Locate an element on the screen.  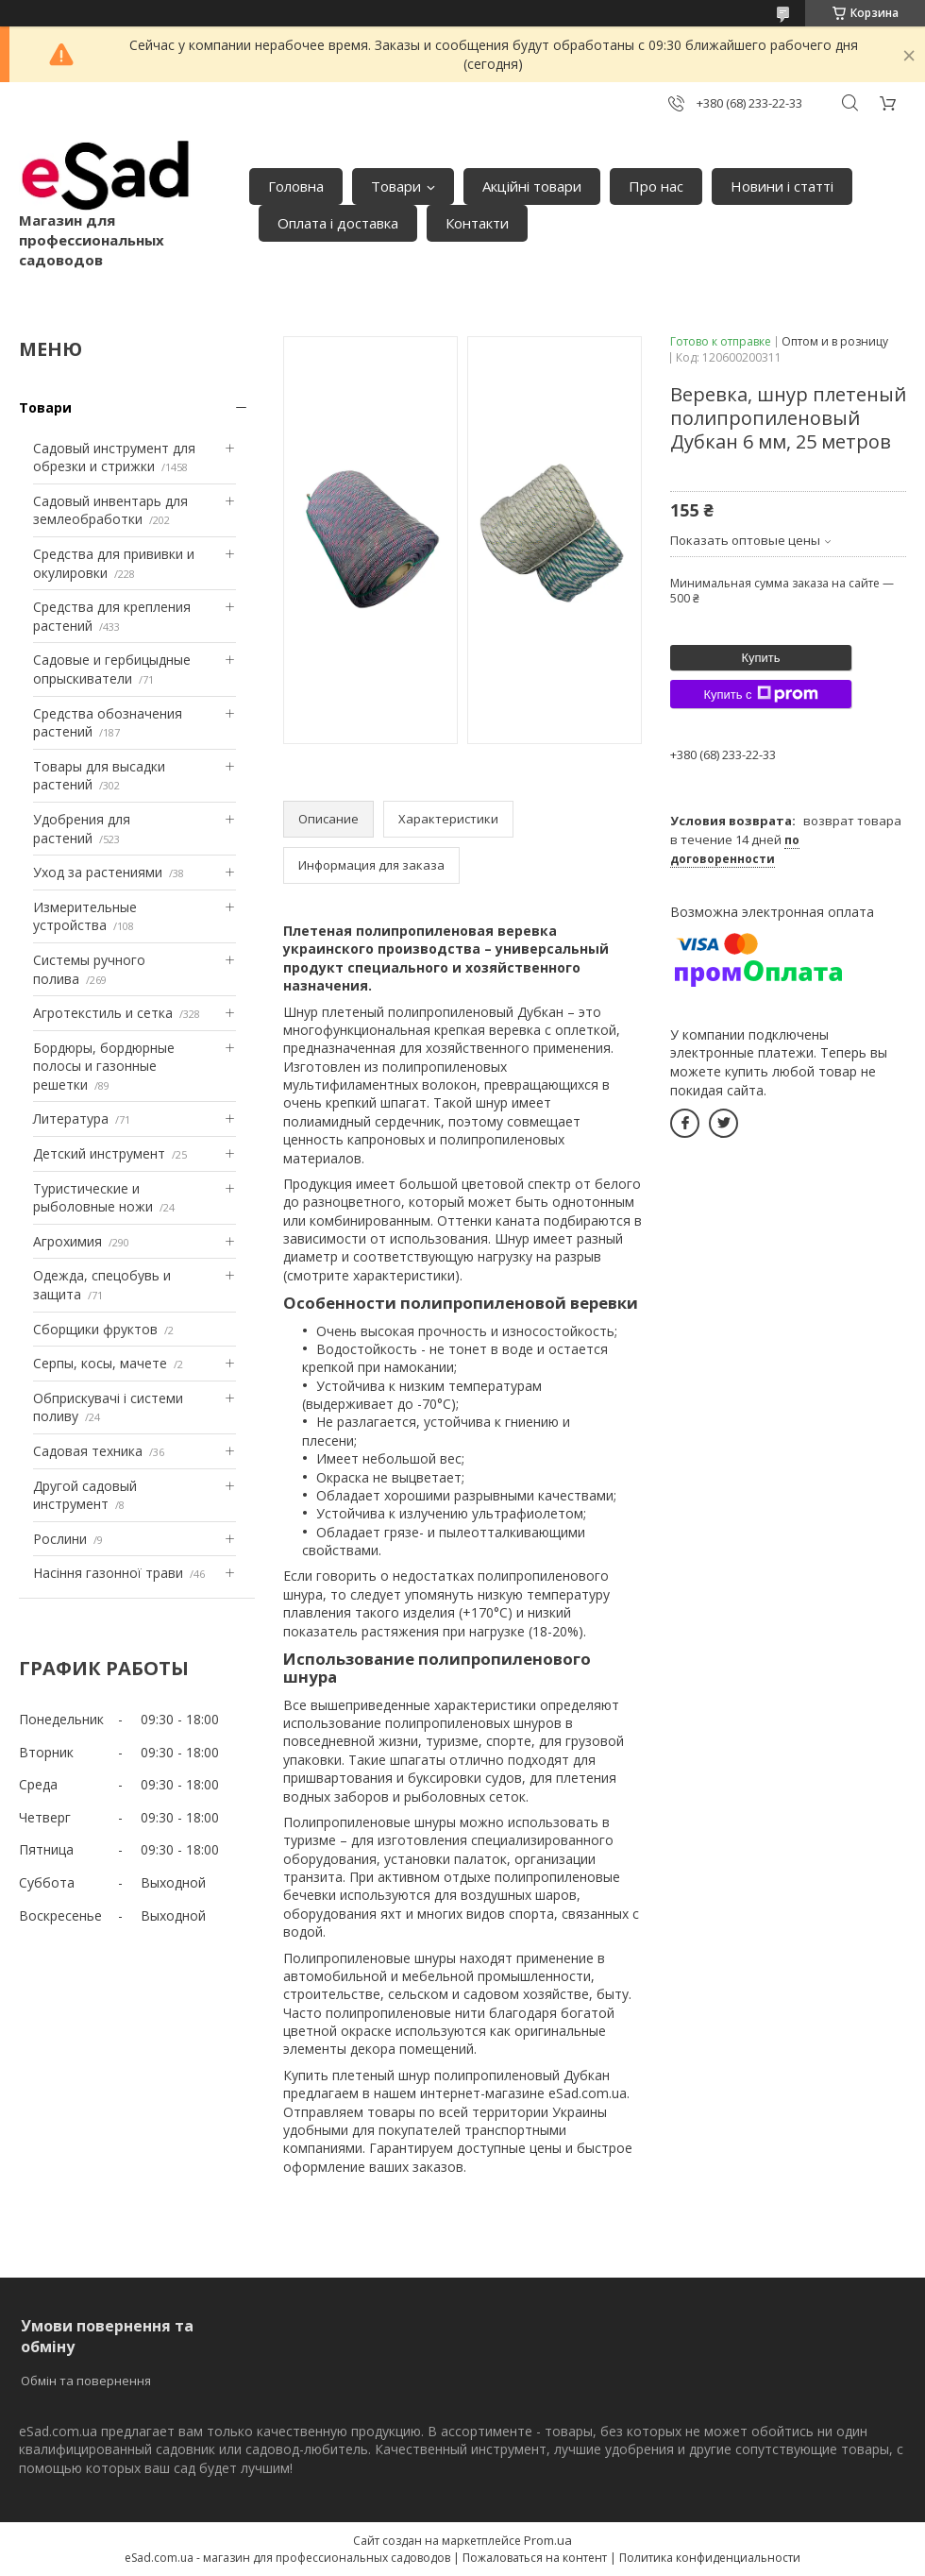
Бордюры, бордюрные полосы и газонные решетки is located at coordinates (104, 1066).